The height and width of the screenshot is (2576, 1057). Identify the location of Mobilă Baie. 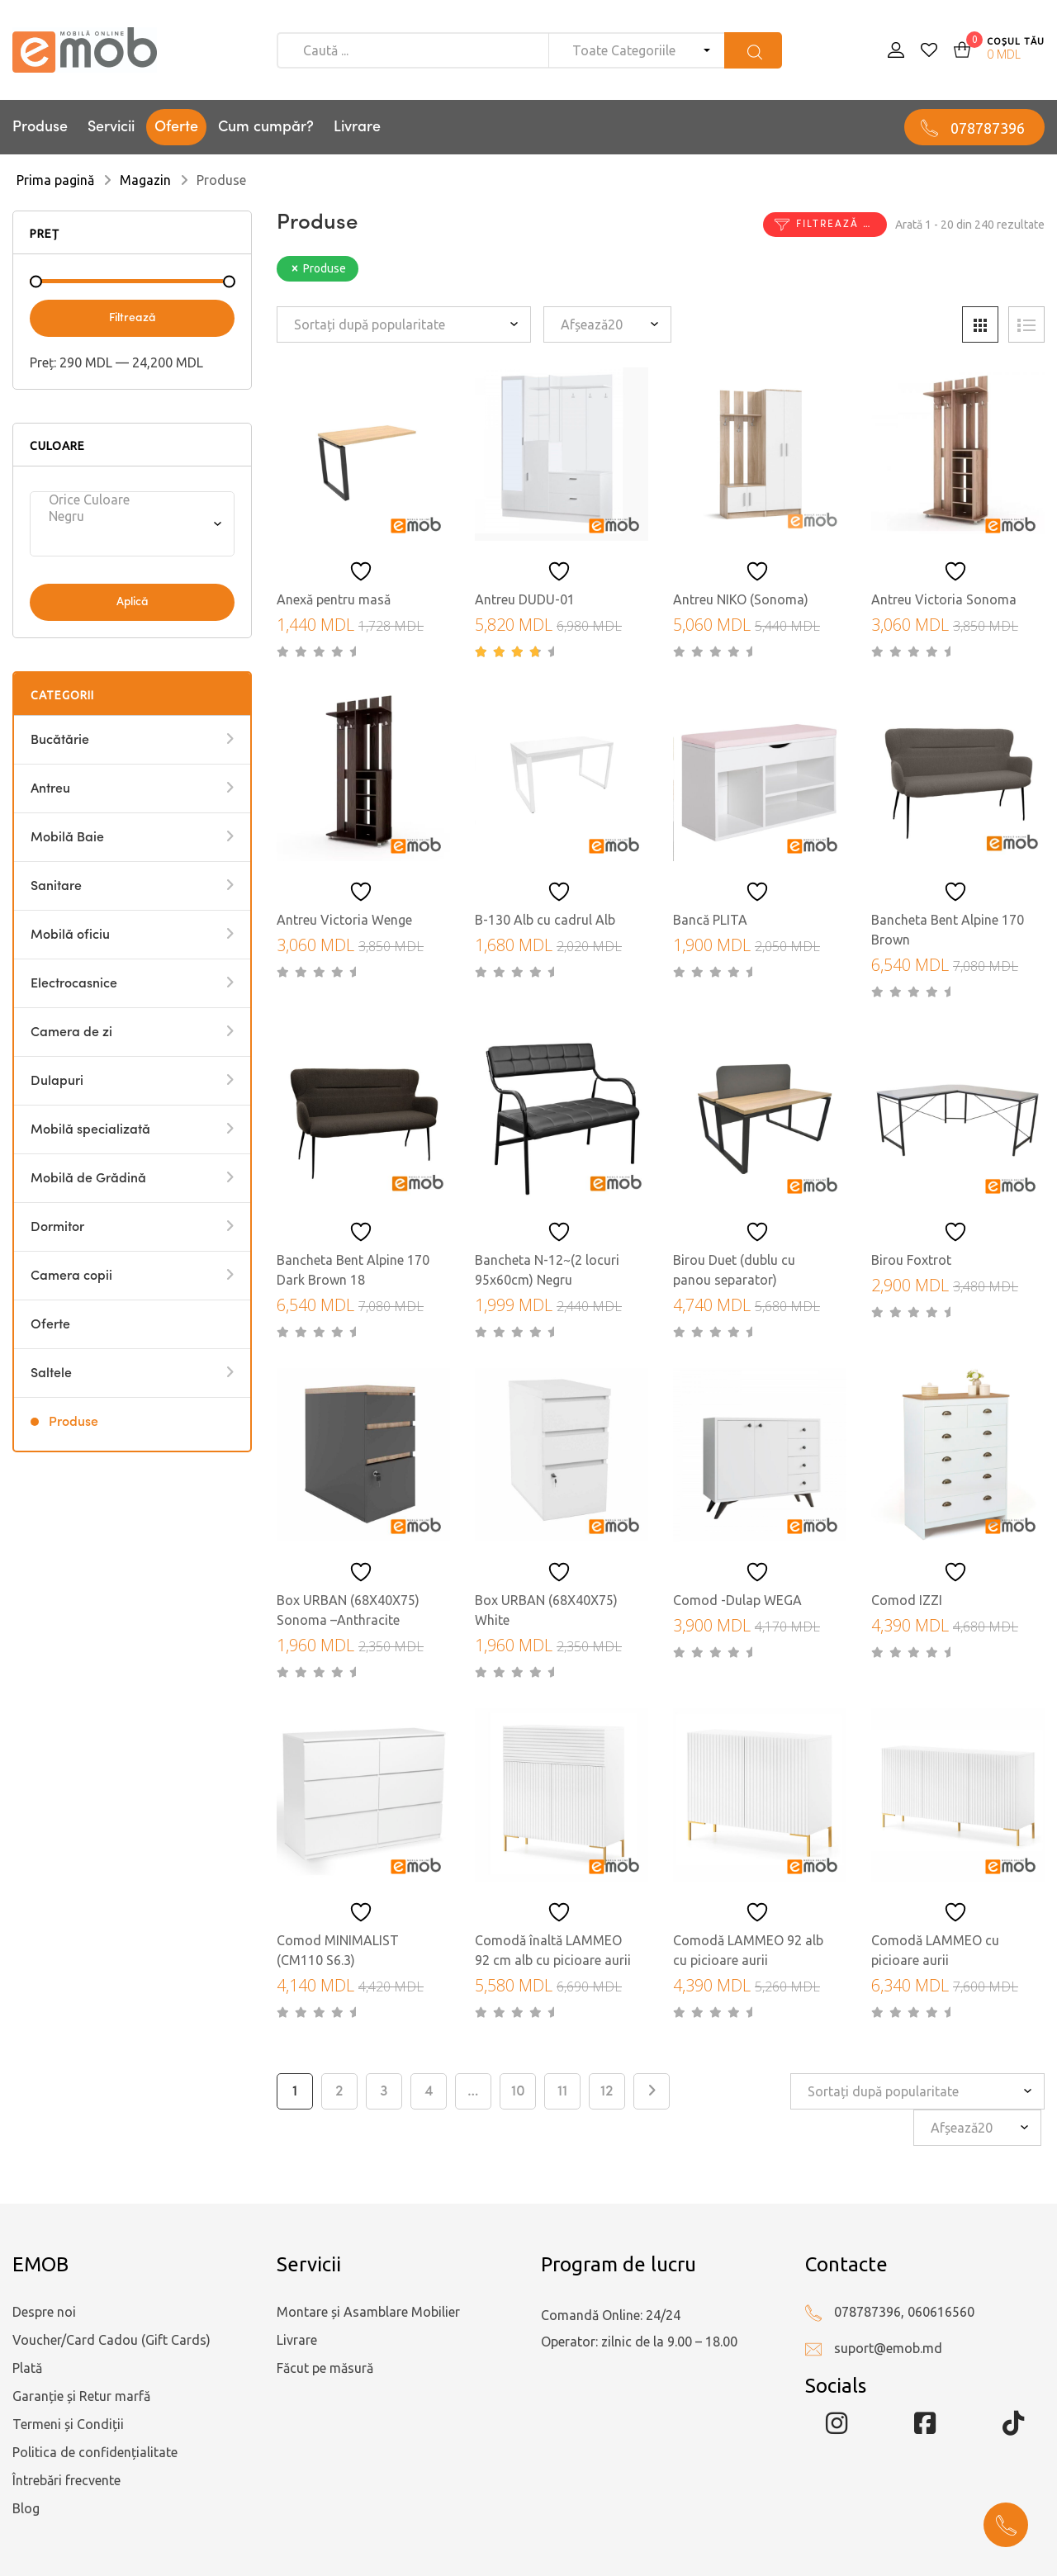
(67, 838).